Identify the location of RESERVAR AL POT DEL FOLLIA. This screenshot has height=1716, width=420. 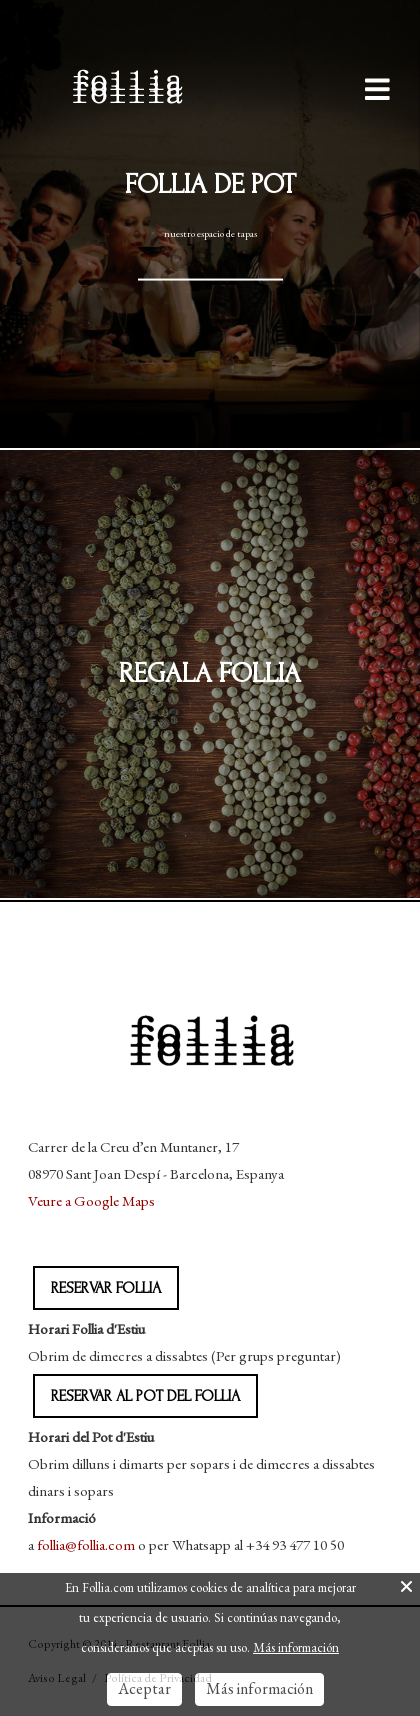
(145, 1396).